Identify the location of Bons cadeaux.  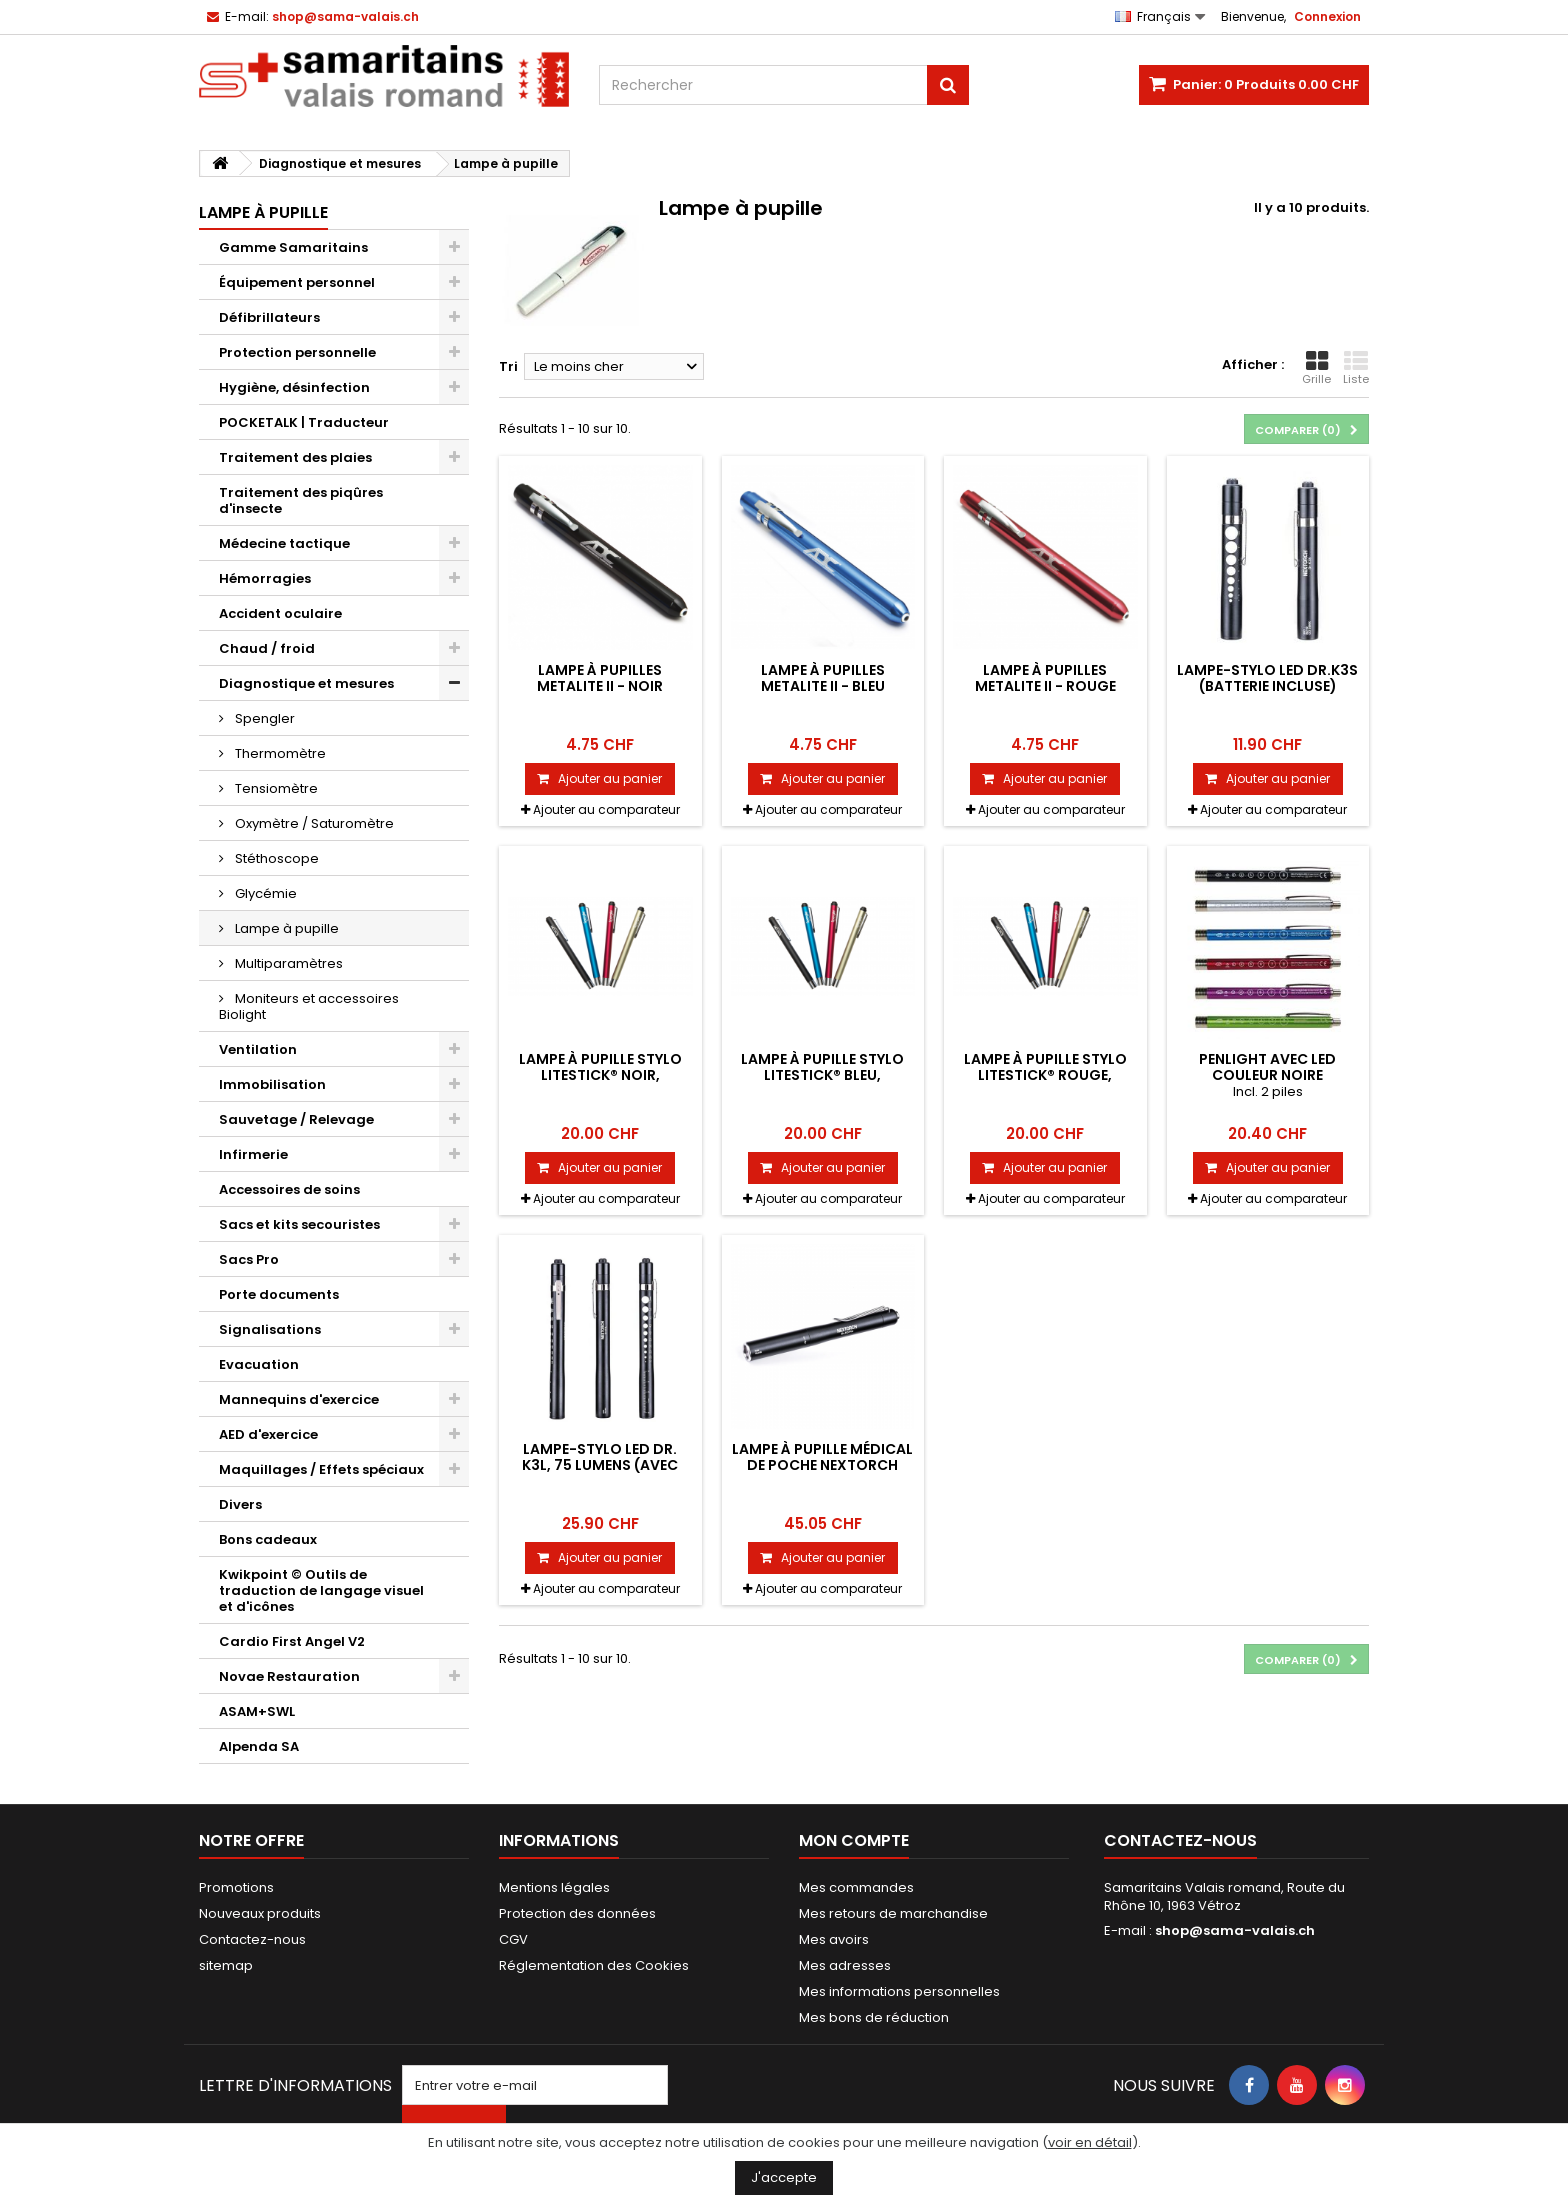
(268, 1539).